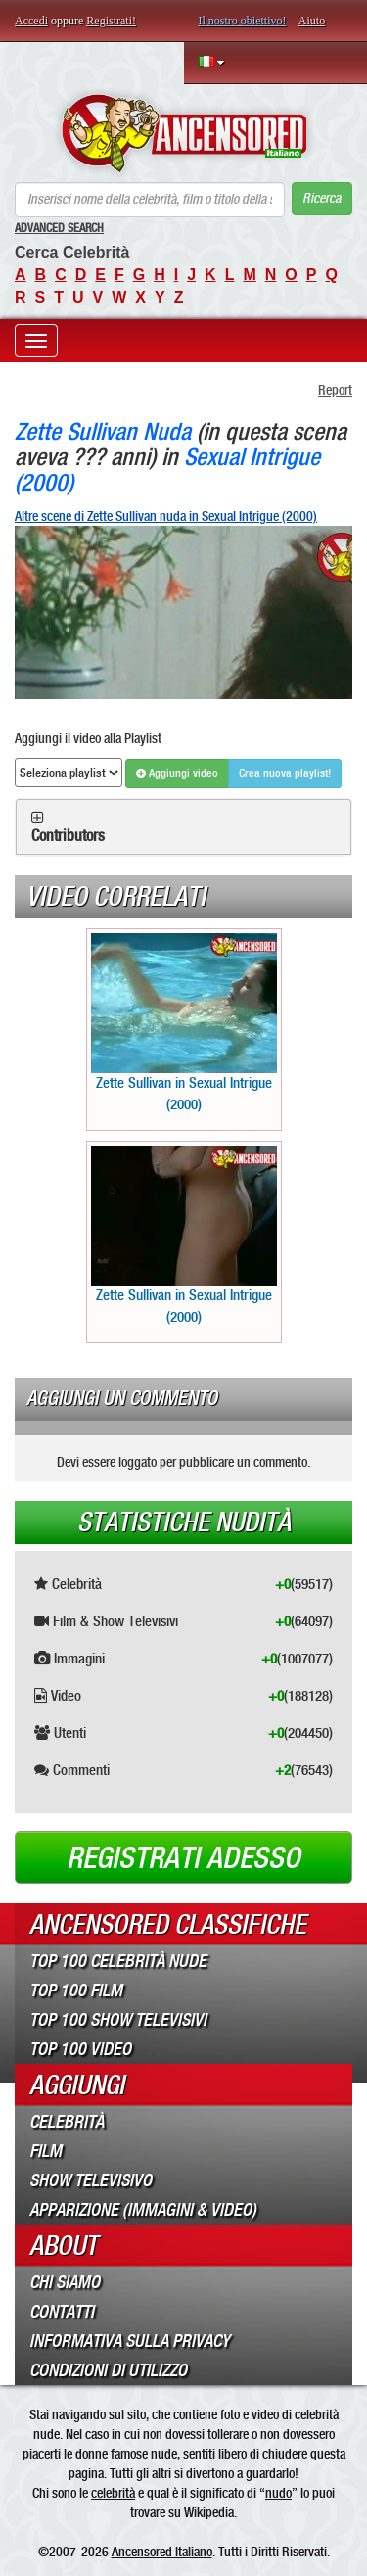 Image resolution: width=367 pixels, height=2576 pixels. What do you see at coordinates (111, 20) in the screenshot?
I see `Registrati!` at bounding box center [111, 20].